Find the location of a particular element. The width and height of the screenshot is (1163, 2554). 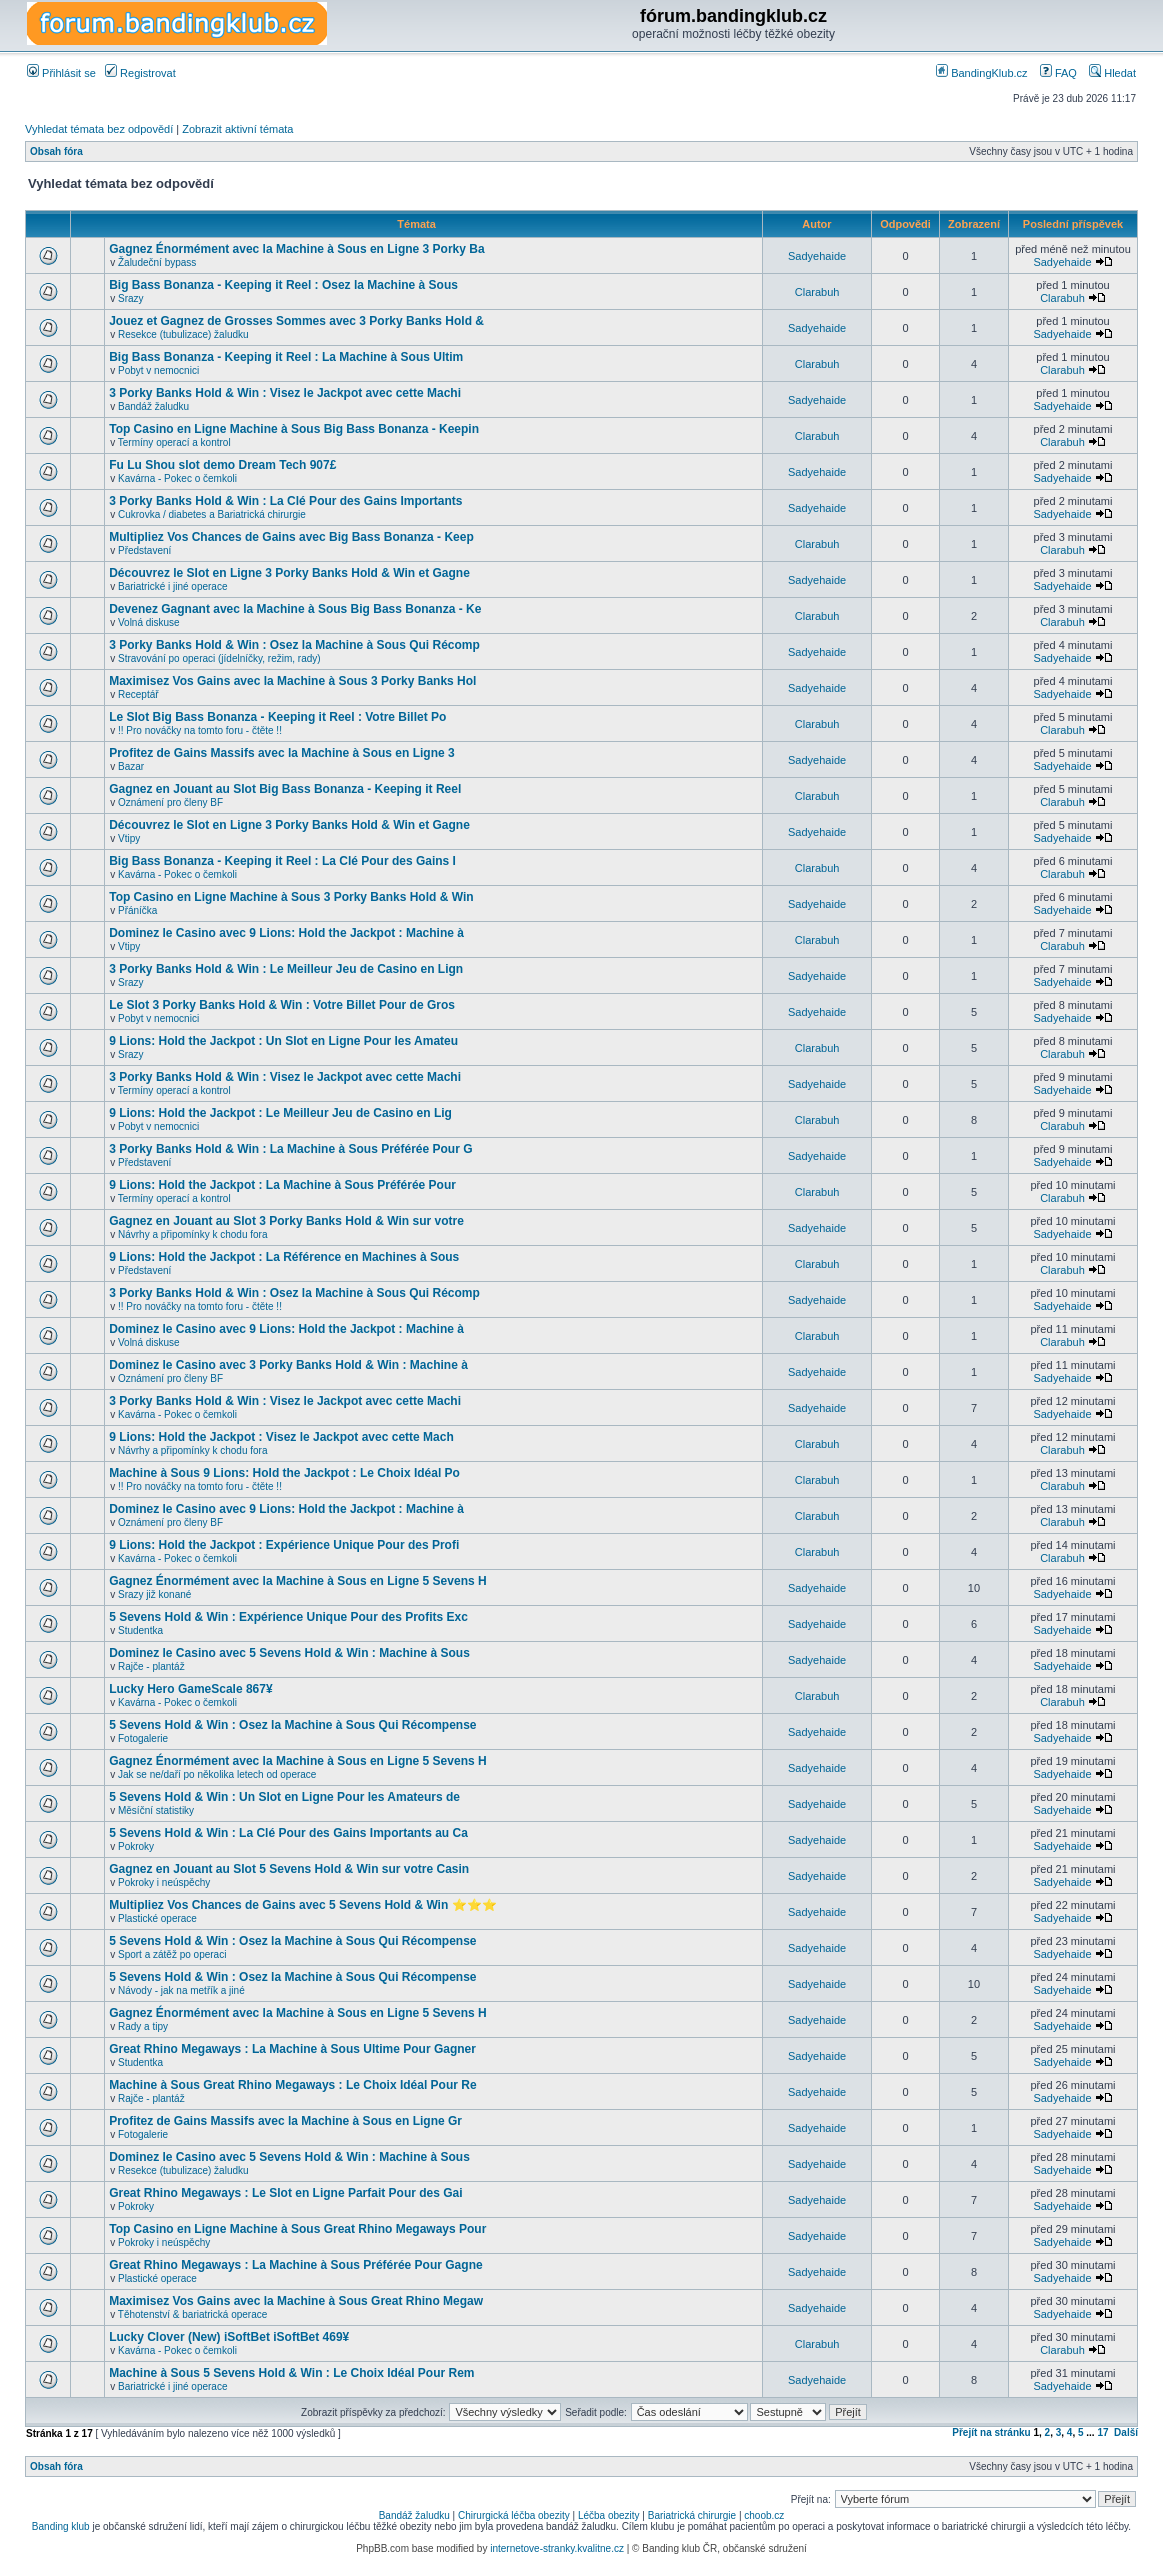

Vyhledat témata bez odpovědí is located at coordinates (99, 129).